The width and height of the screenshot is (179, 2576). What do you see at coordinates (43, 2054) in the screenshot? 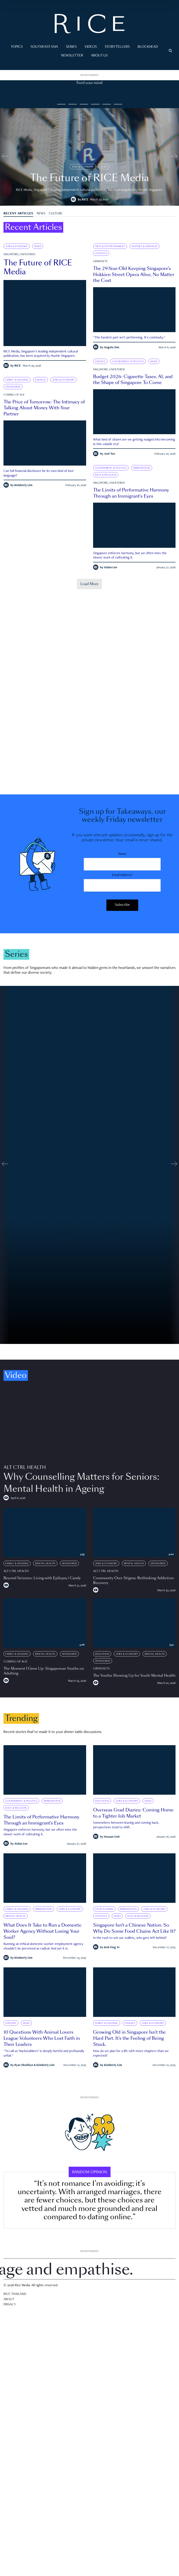
I see `"To call us ‘backstabbers’ is deeply hurtful and profoundly unfair."` at bounding box center [43, 2054].